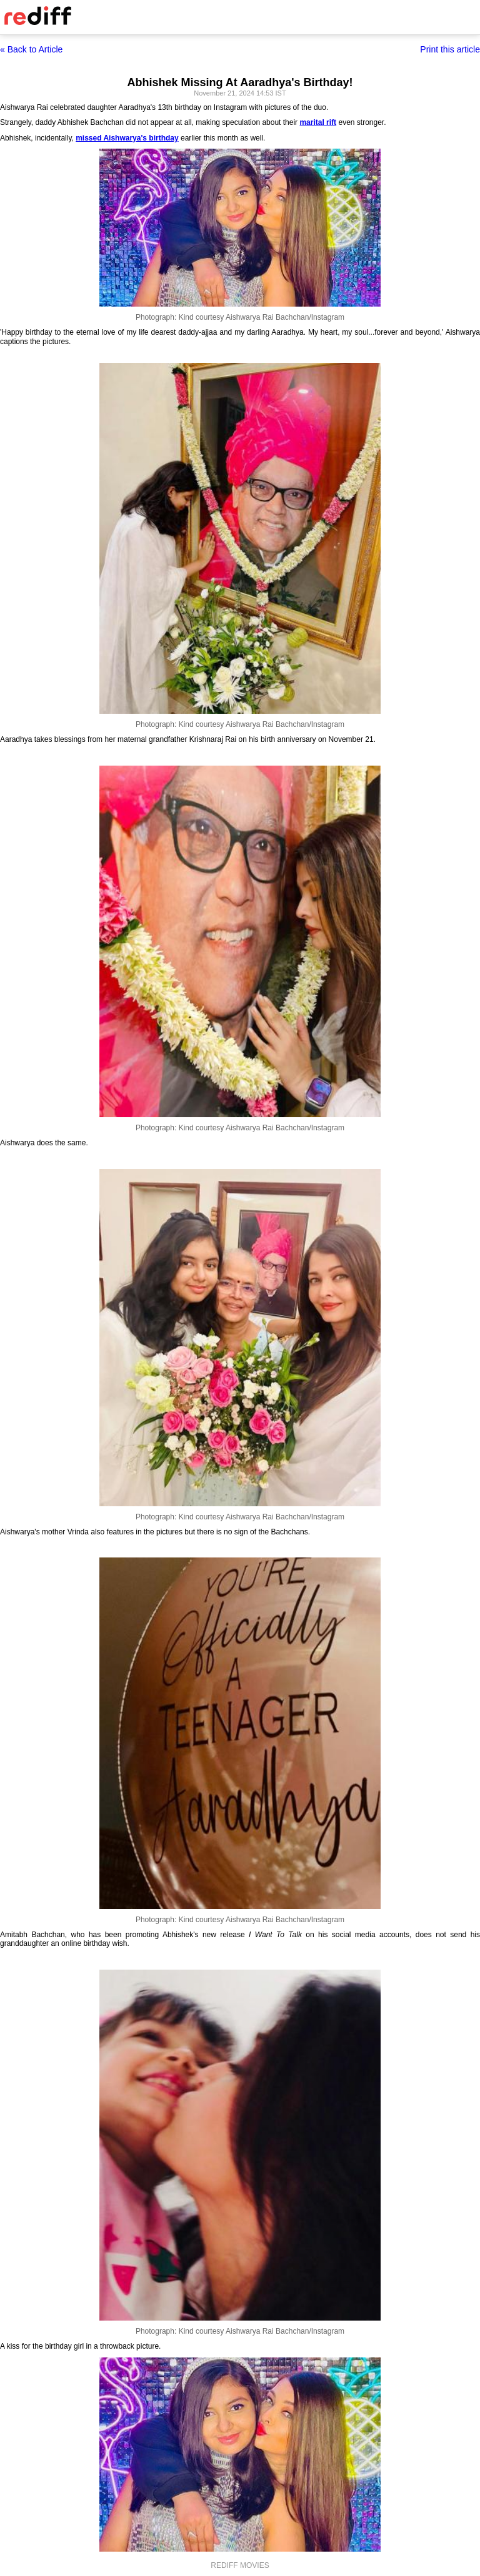  I want to click on « Back to Article, so click(31, 49).